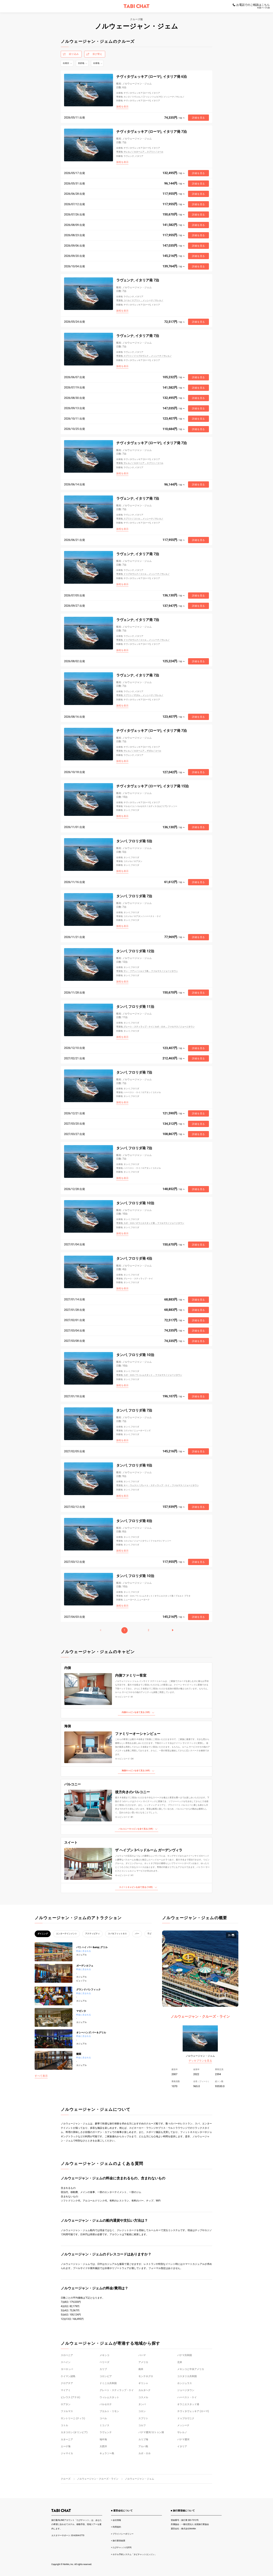 This screenshot has width=273, height=2576. Describe the element at coordinates (142, 2425) in the screenshot. I see `コルフ` at that location.